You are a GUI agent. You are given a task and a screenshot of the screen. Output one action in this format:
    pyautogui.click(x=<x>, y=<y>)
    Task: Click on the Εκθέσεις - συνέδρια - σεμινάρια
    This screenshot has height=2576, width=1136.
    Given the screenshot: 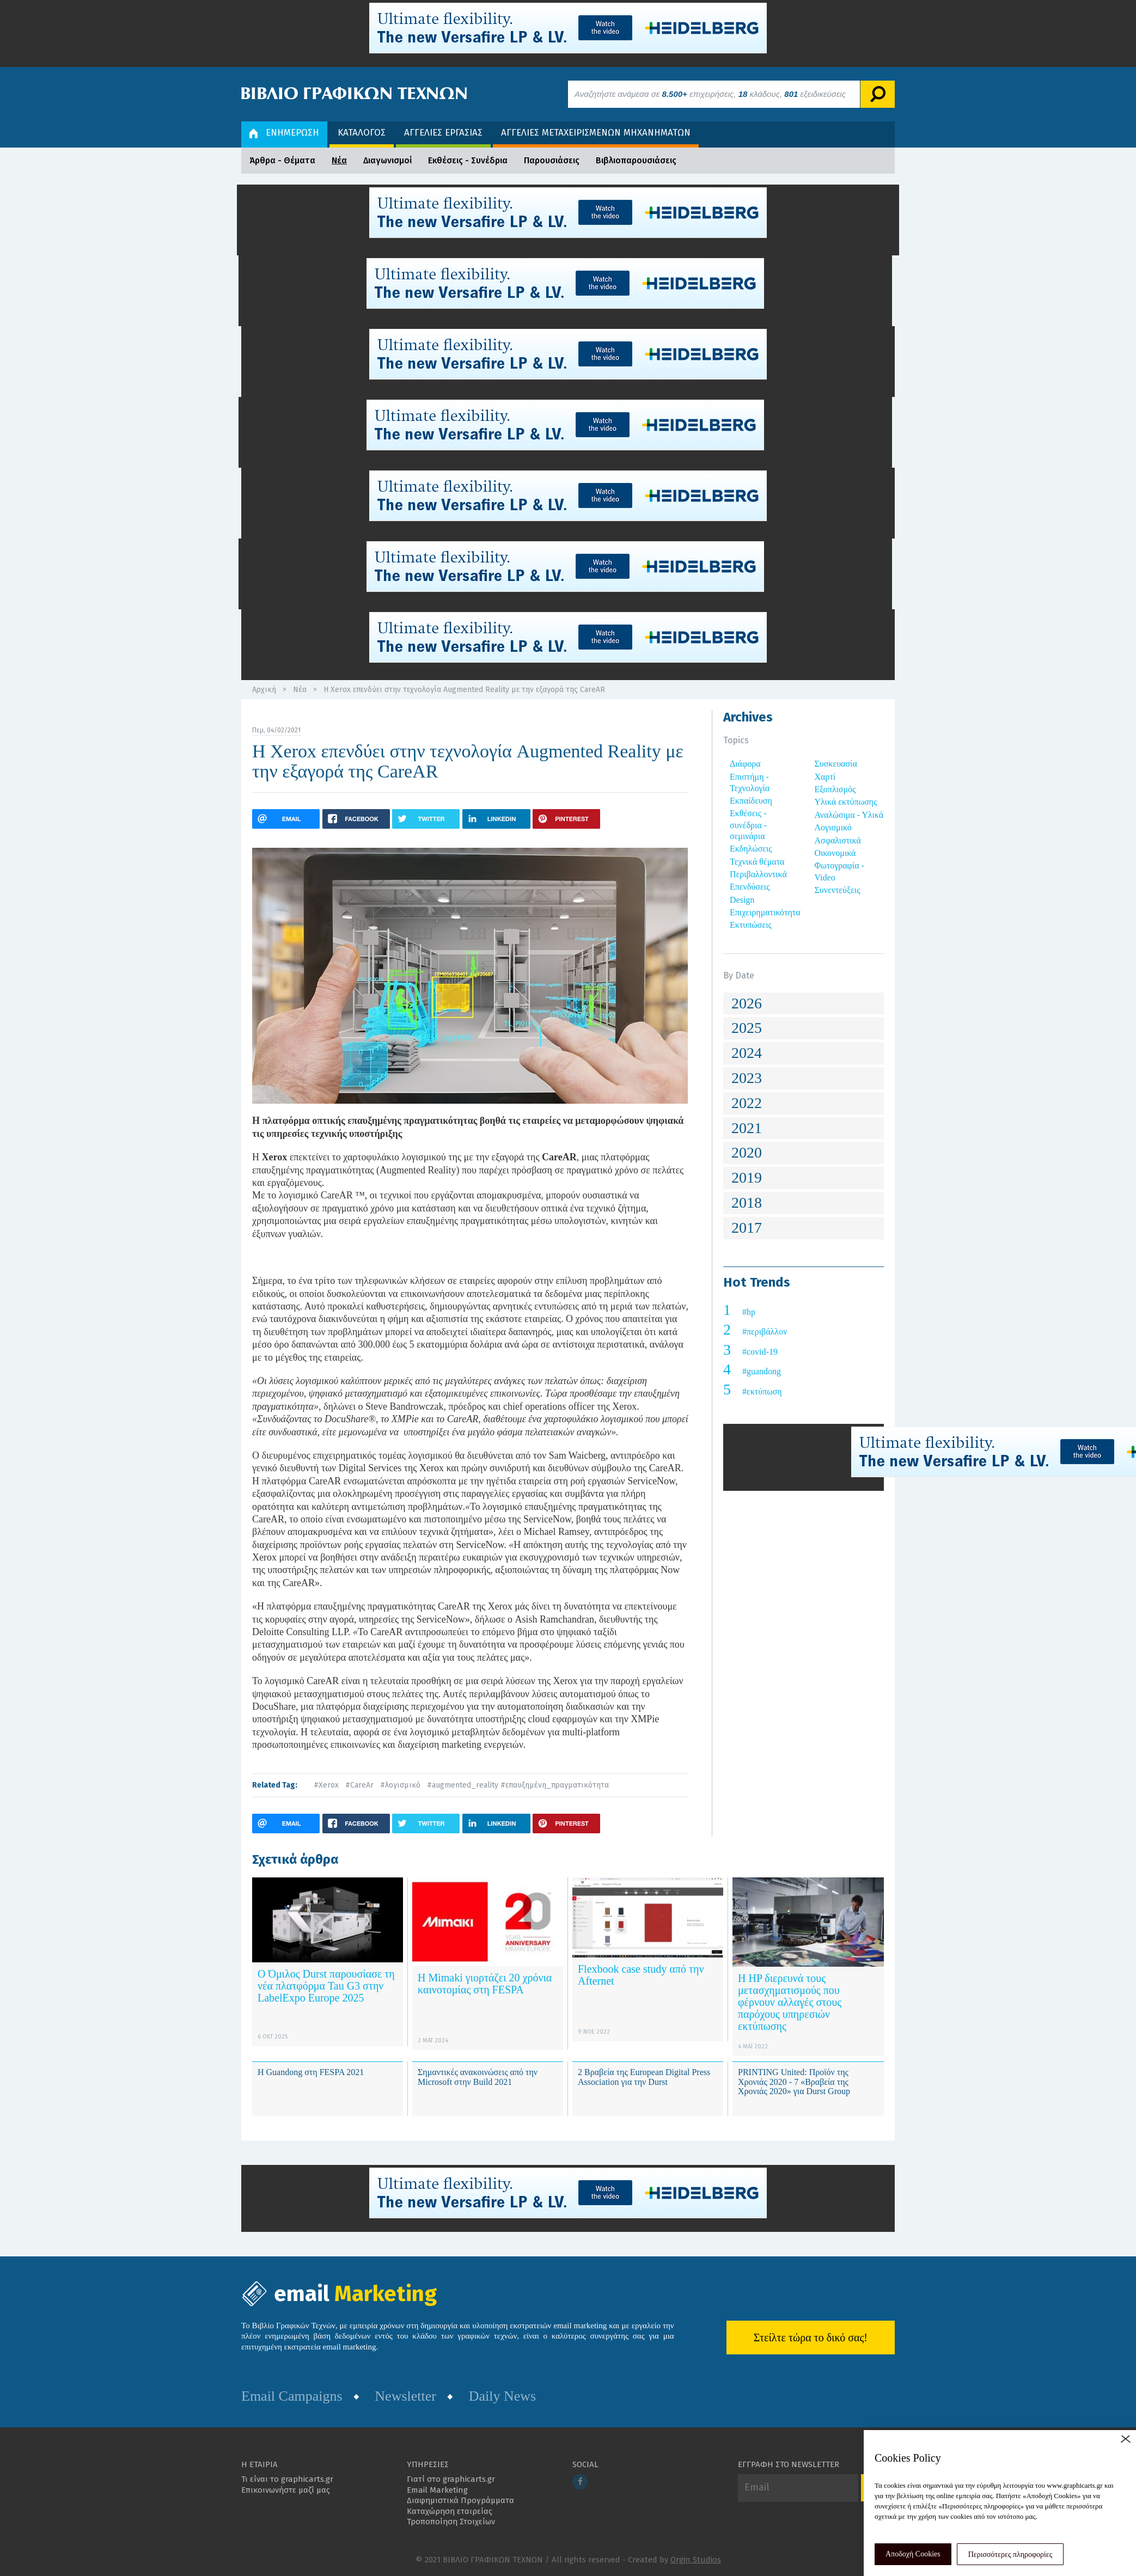 What is the action you would take?
    pyautogui.click(x=748, y=825)
    